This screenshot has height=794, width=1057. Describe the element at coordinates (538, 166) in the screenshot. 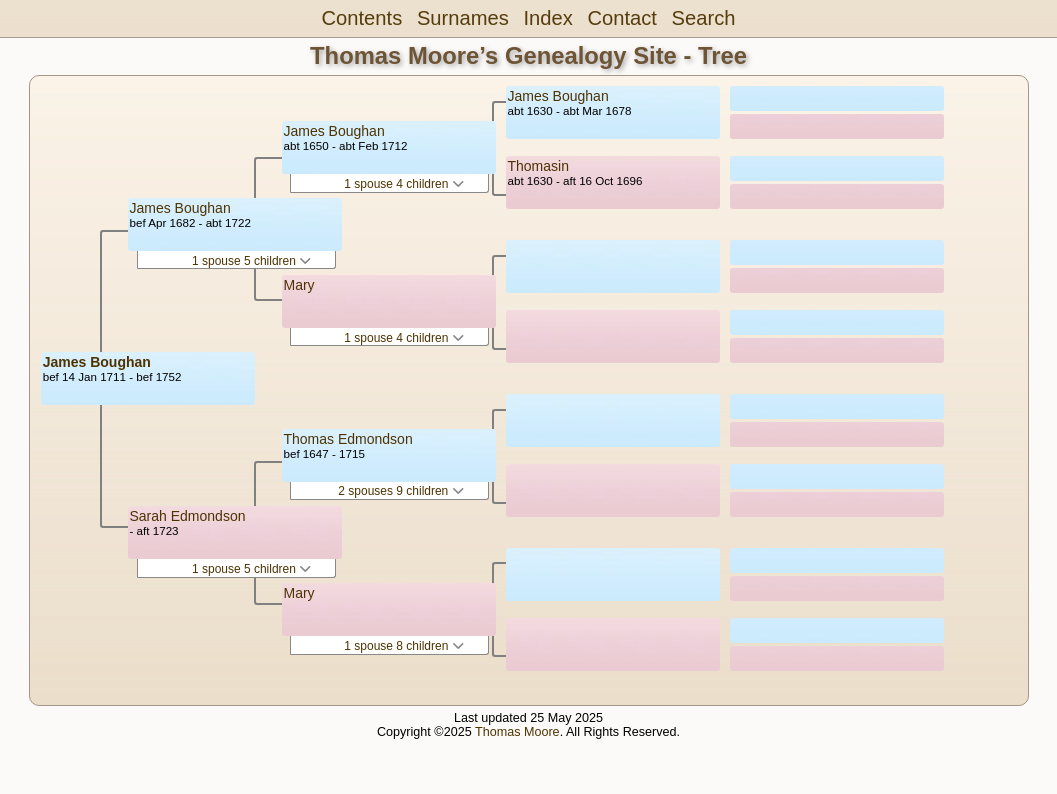

I see `Thomasin` at that location.